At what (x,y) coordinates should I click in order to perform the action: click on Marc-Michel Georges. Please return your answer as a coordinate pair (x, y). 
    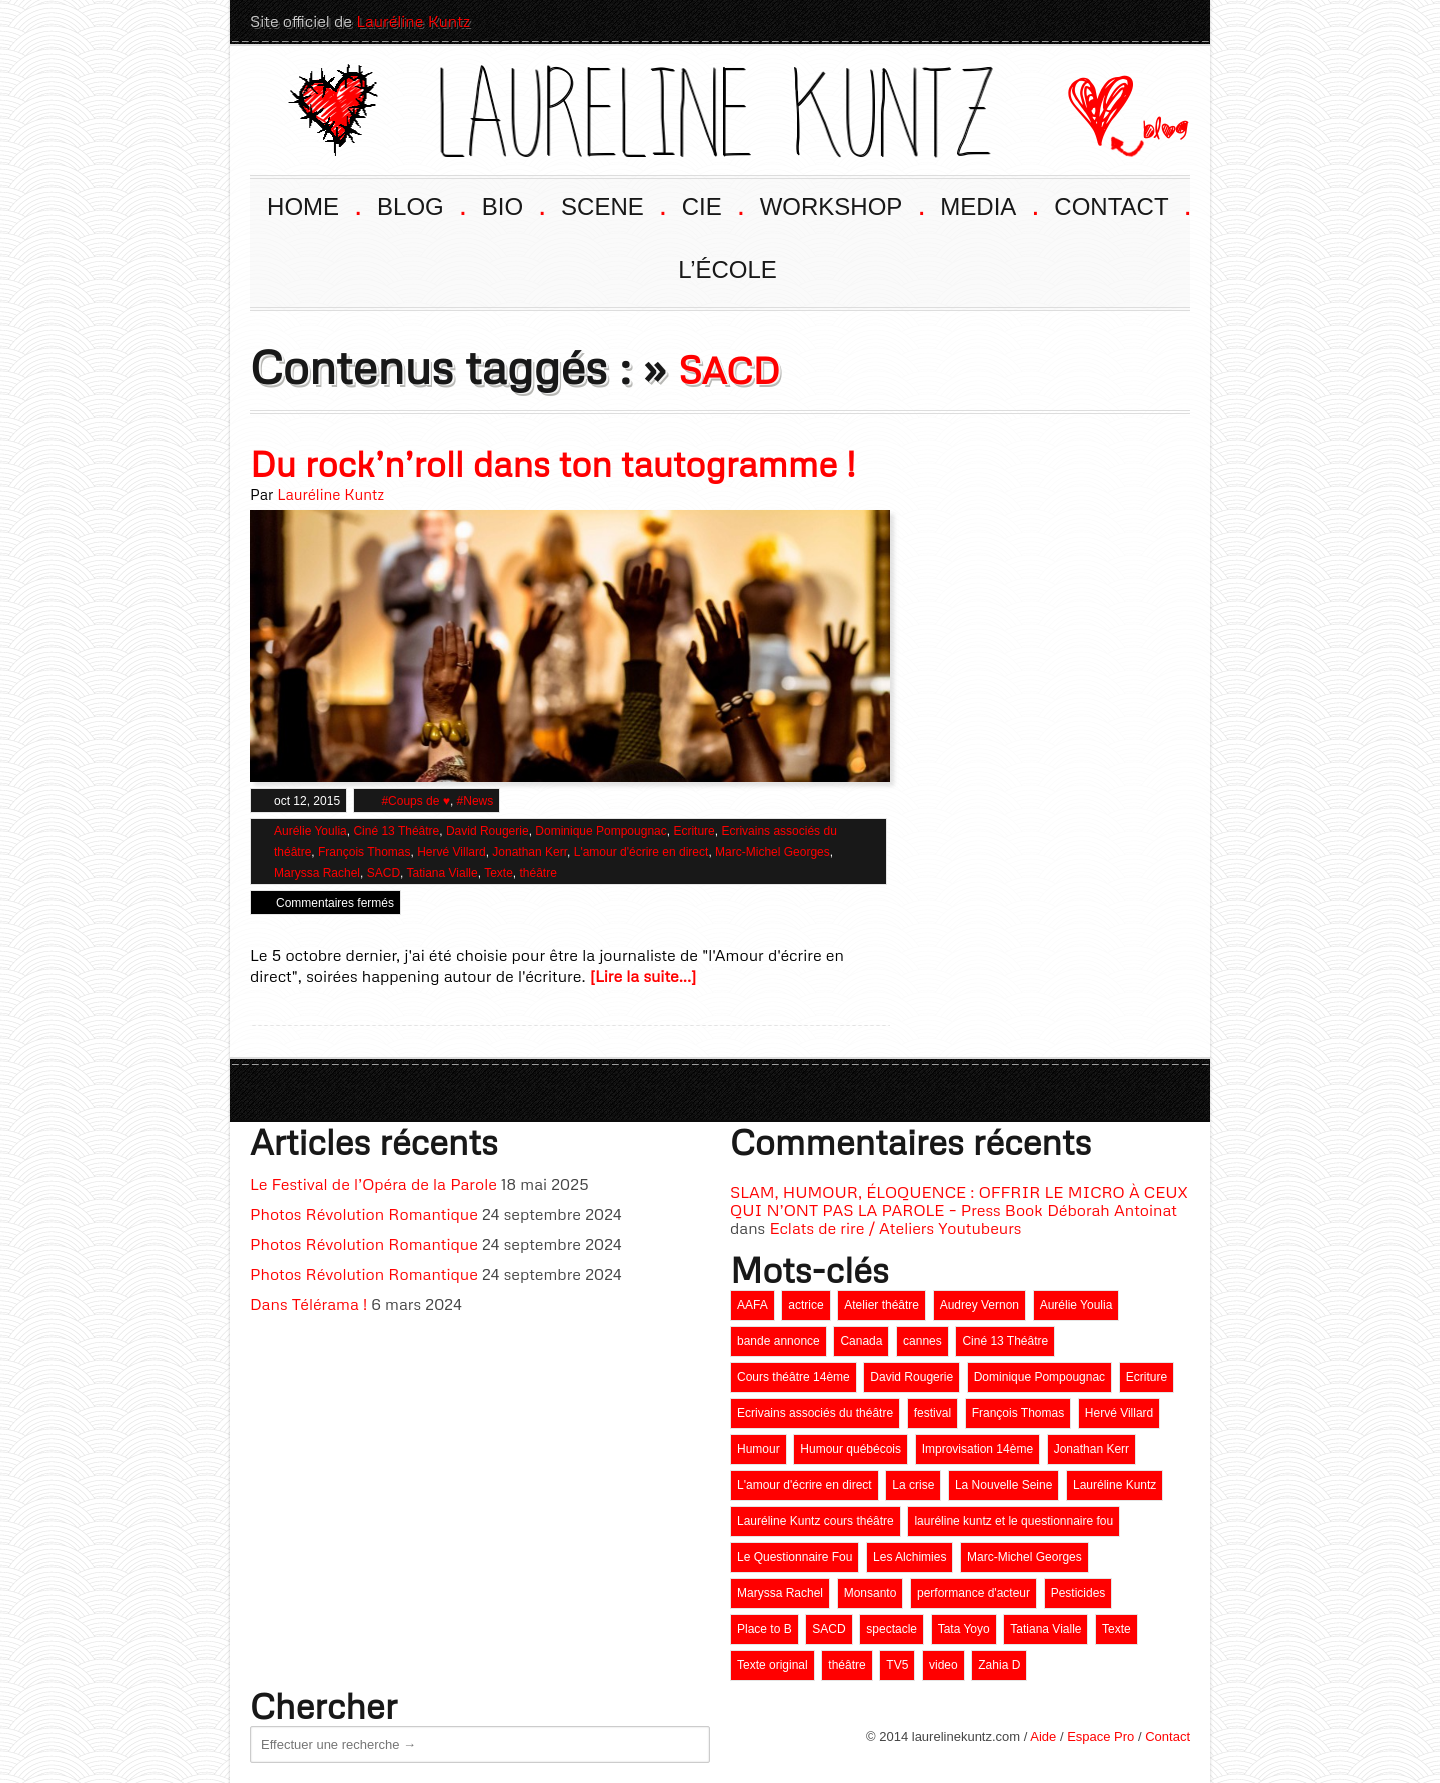
    Looking at the image, I should click on (772, 852).